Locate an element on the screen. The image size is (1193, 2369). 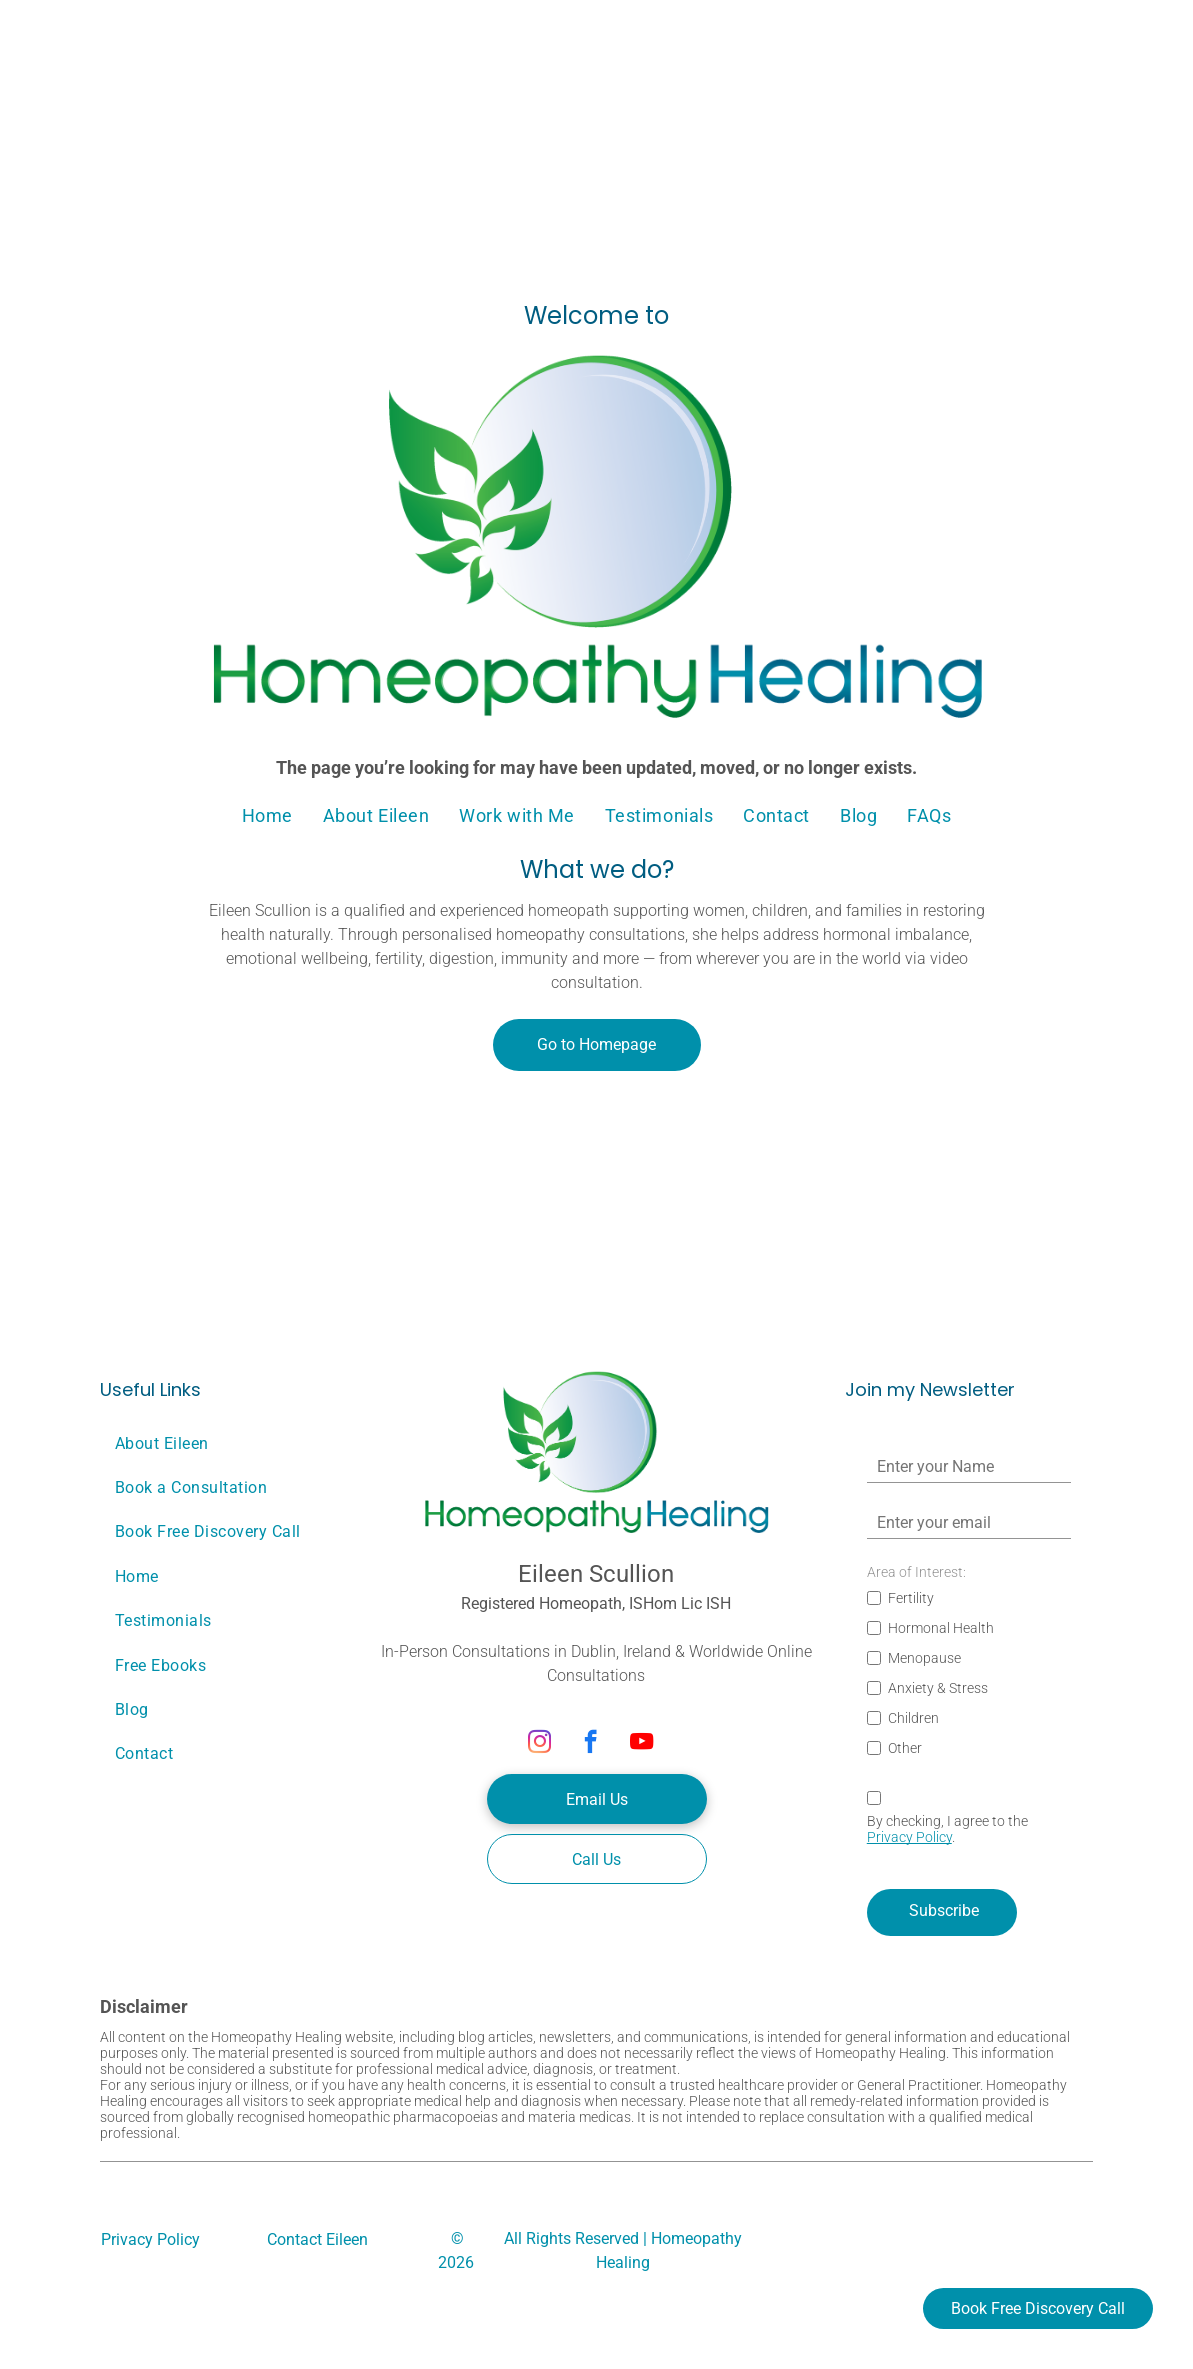
[facebook] is located at coordinates (590, 1744).